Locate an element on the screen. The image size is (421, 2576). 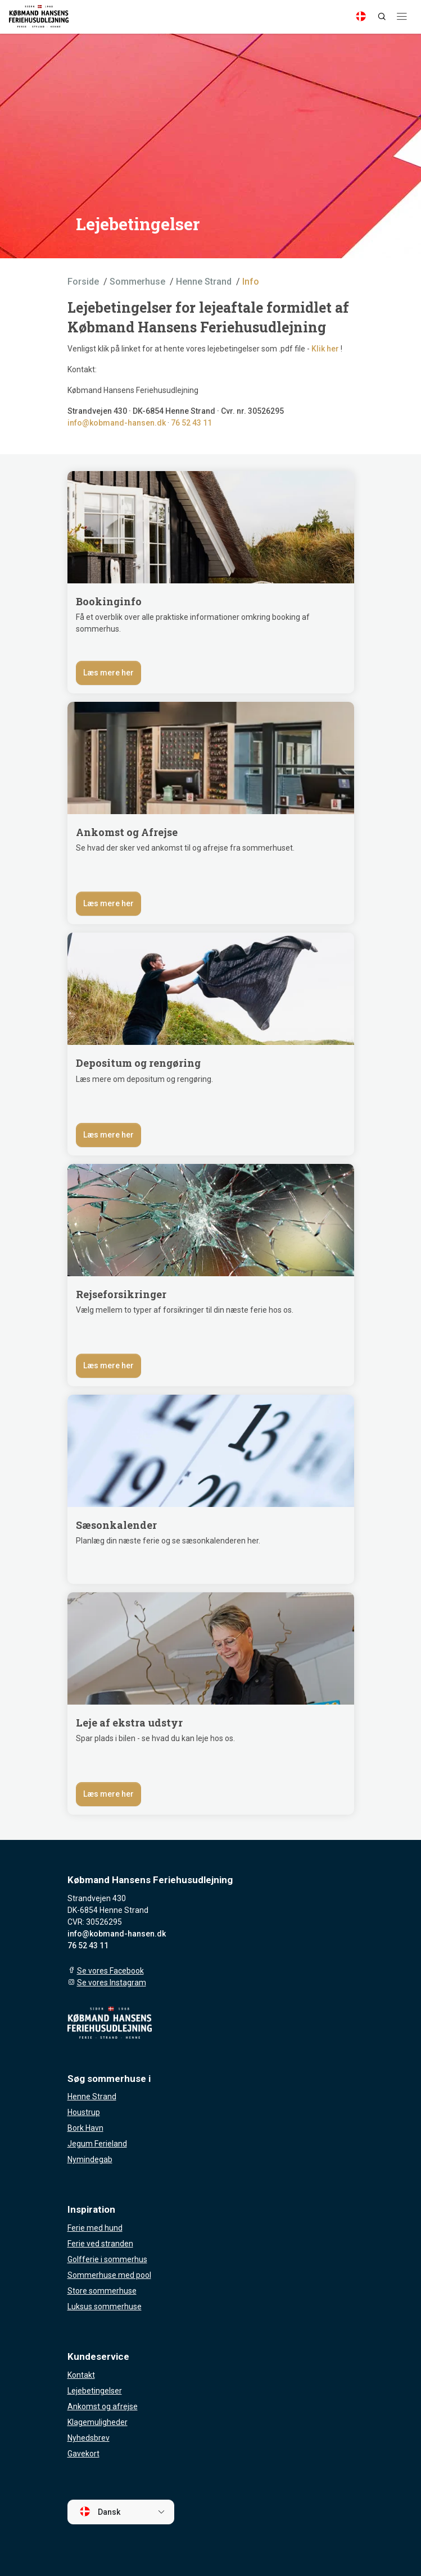
Info is located at coordinates (250, 281).